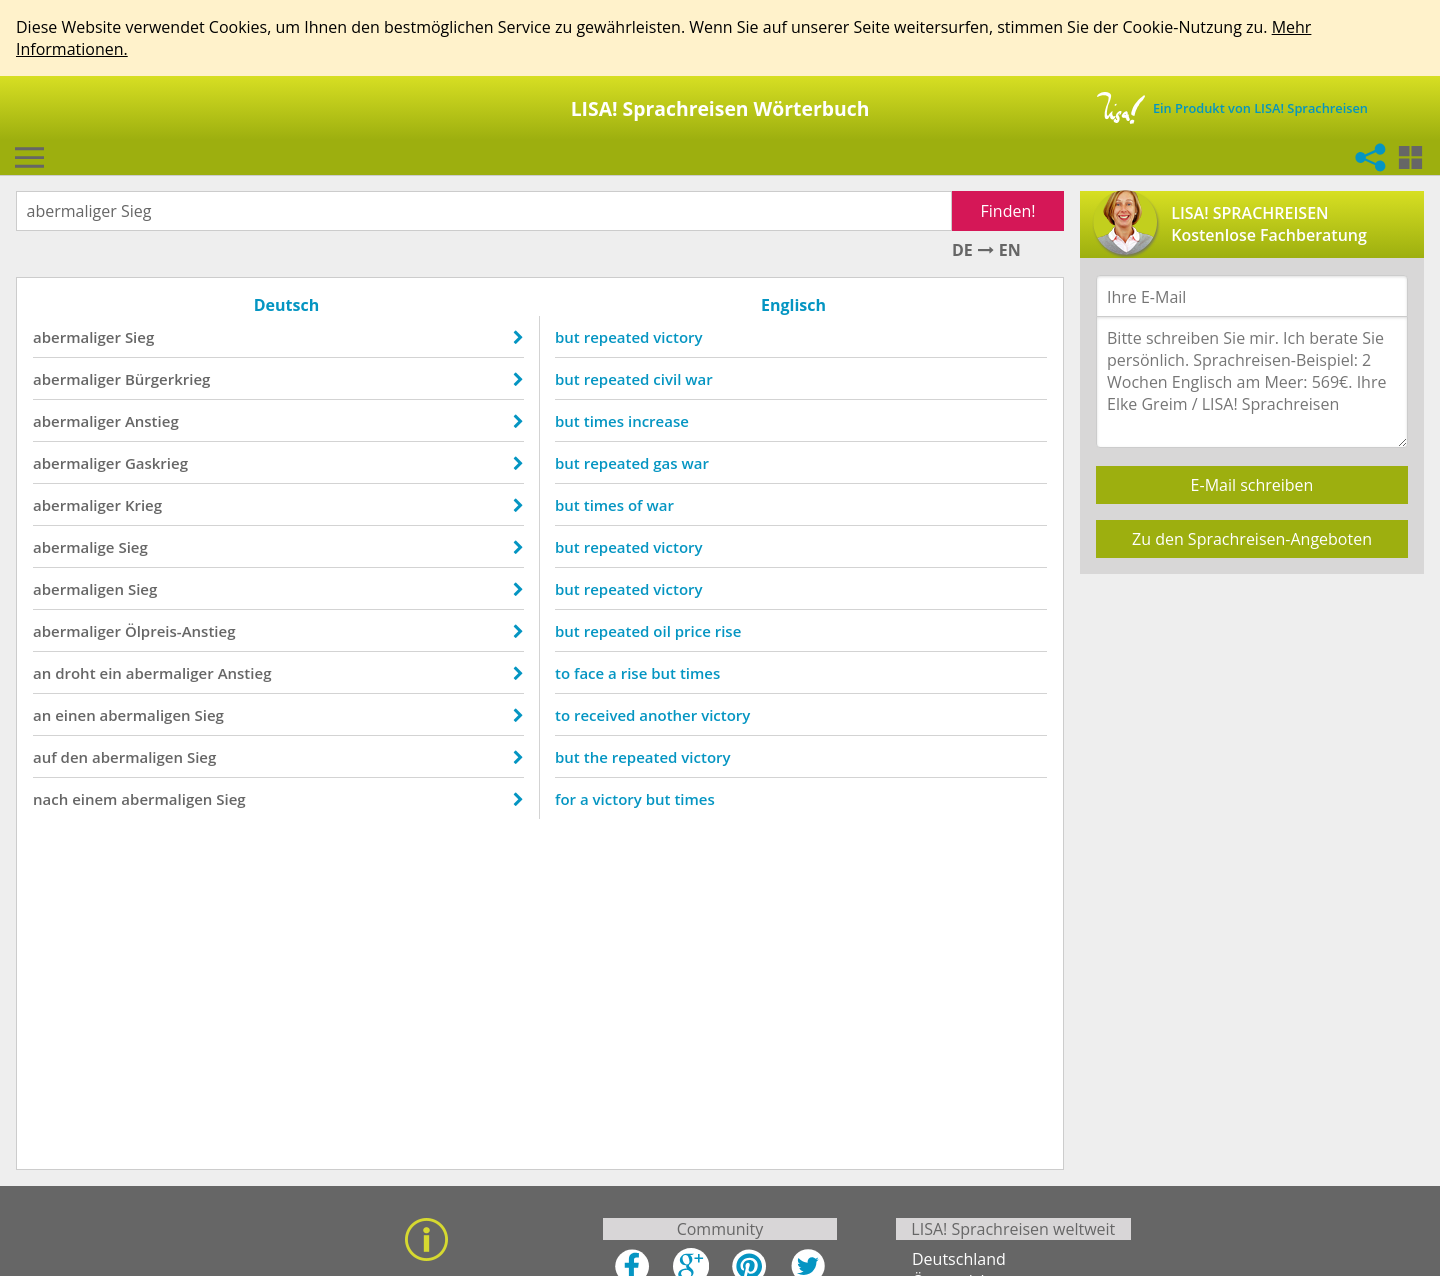  Describe the element at coordinates (42, 673) in the screenshot. I see `an` at that location.